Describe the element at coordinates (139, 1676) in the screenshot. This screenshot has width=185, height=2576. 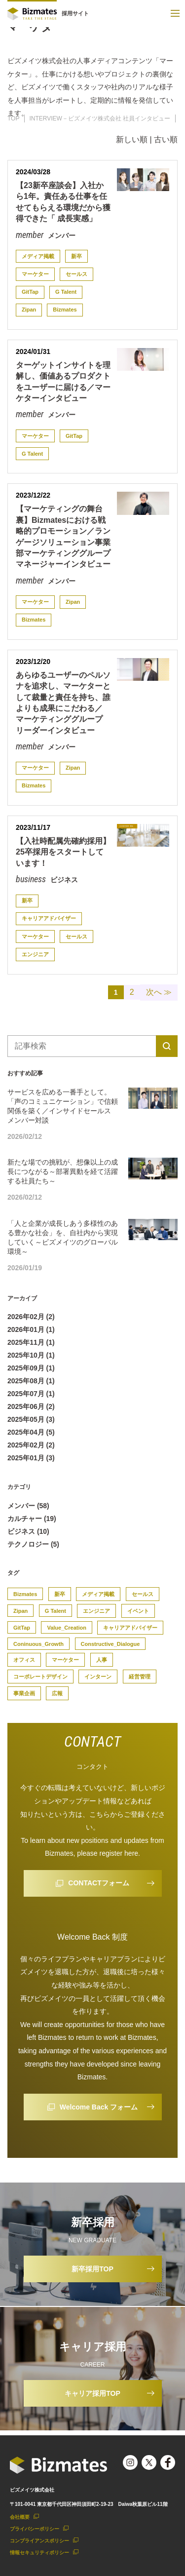
I see `経営管理` at that location.